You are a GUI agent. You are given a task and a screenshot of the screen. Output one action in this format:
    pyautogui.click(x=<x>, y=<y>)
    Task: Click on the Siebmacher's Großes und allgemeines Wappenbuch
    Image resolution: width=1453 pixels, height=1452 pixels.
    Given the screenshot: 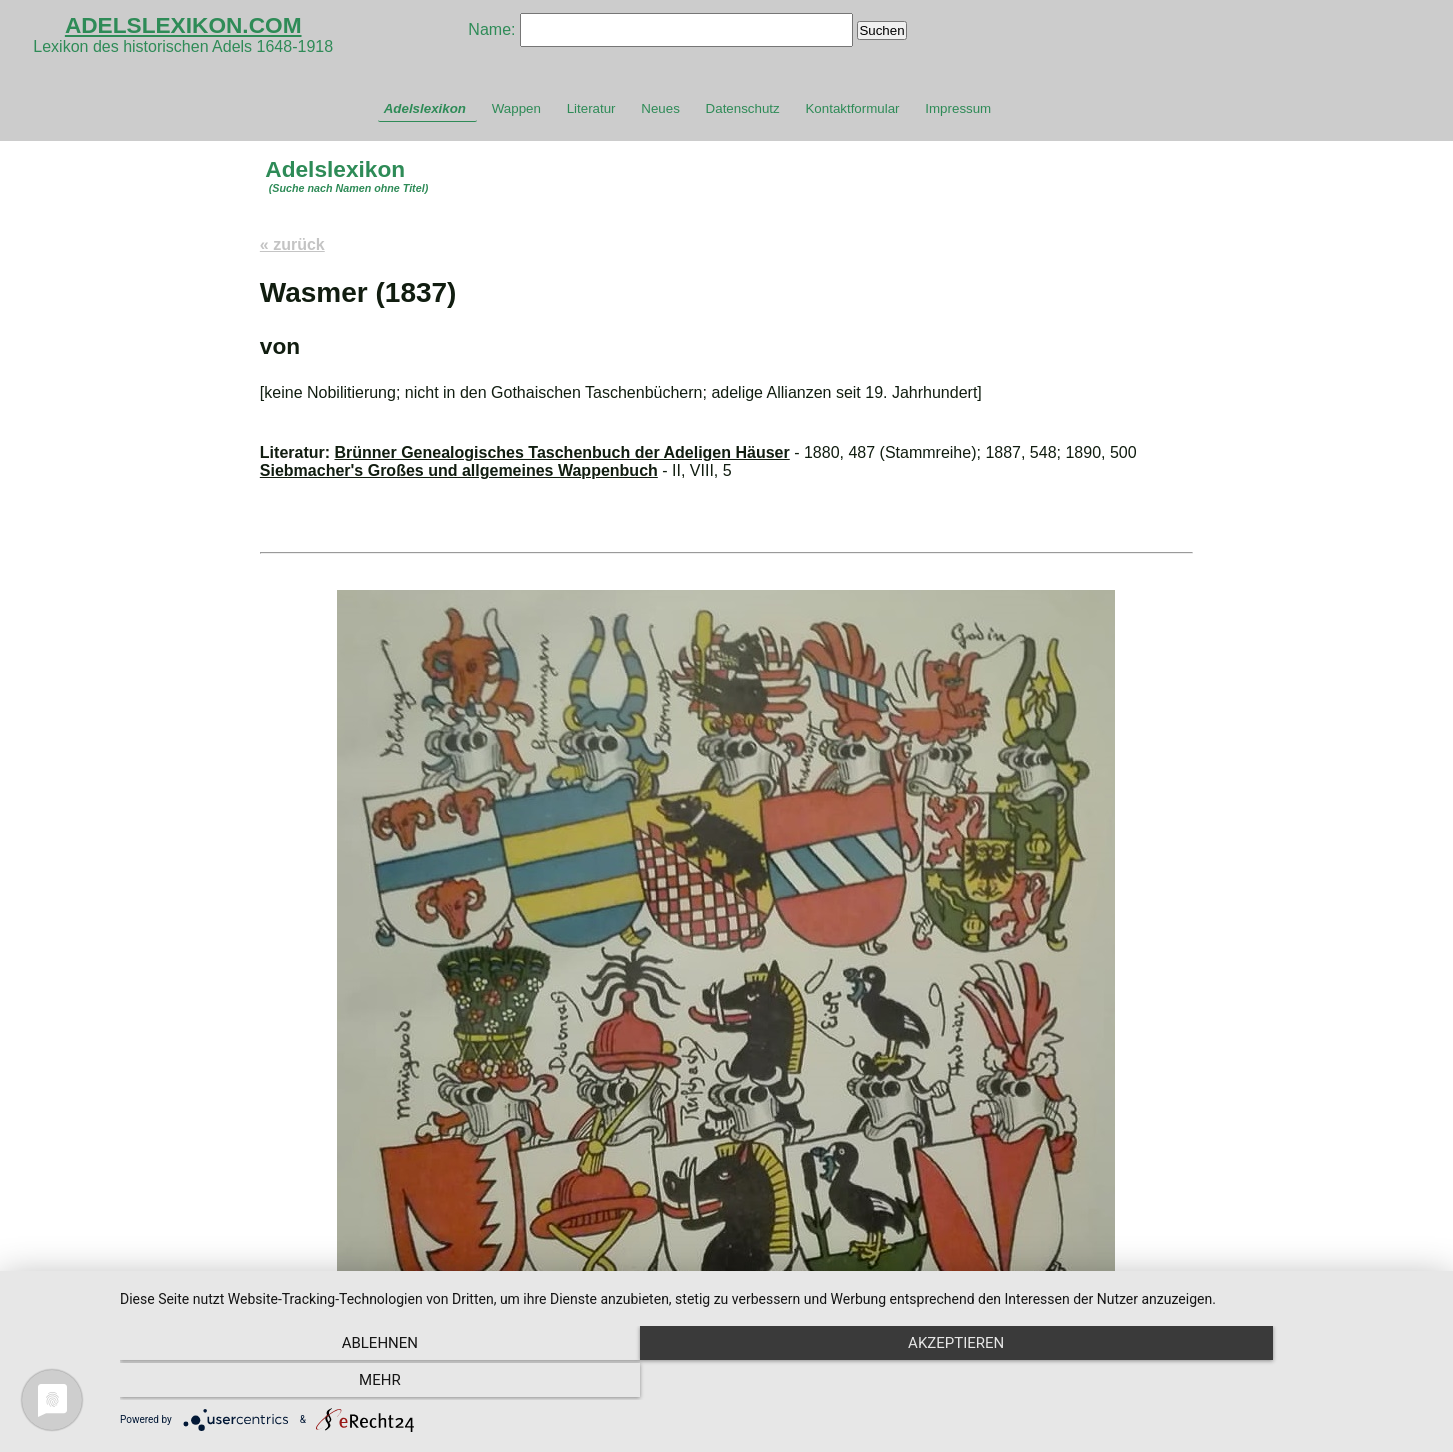 What is the action you would take?
    pyautogui.click(x=459, y=470)
    